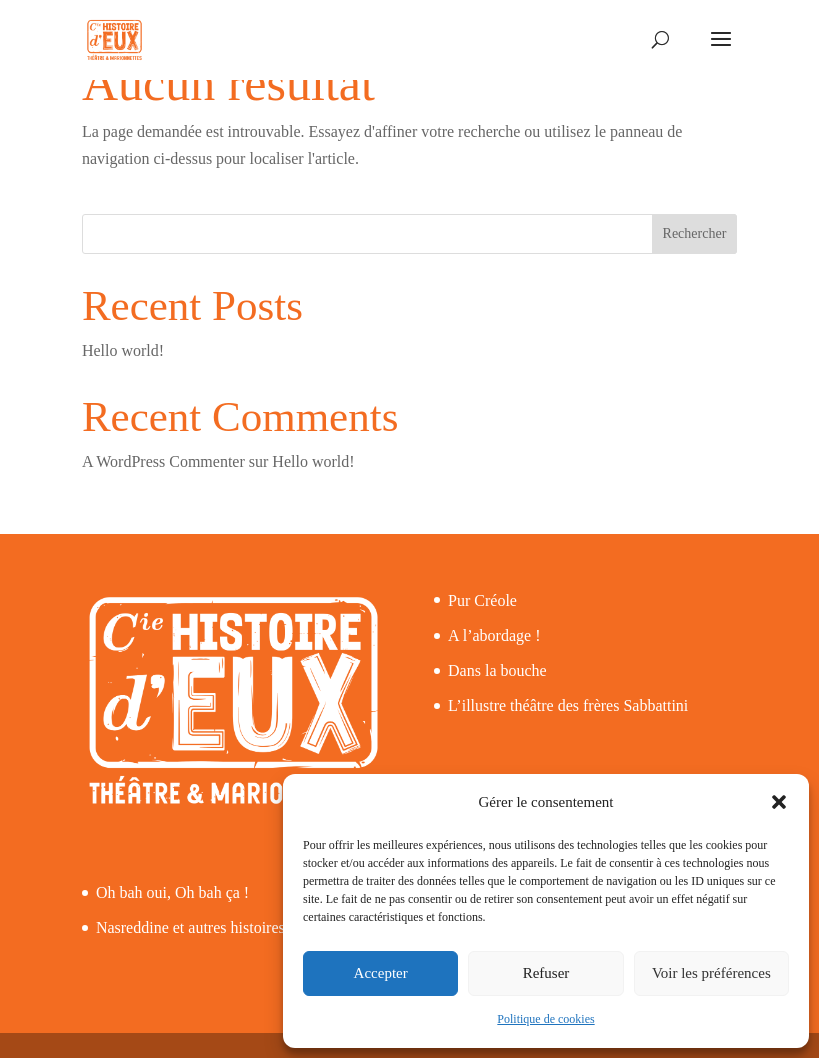 Image resolution: width=819 pixels, height=1058 pixels. I want to click on Oh bah oui, Oh bah ça !, so click(172, 892).